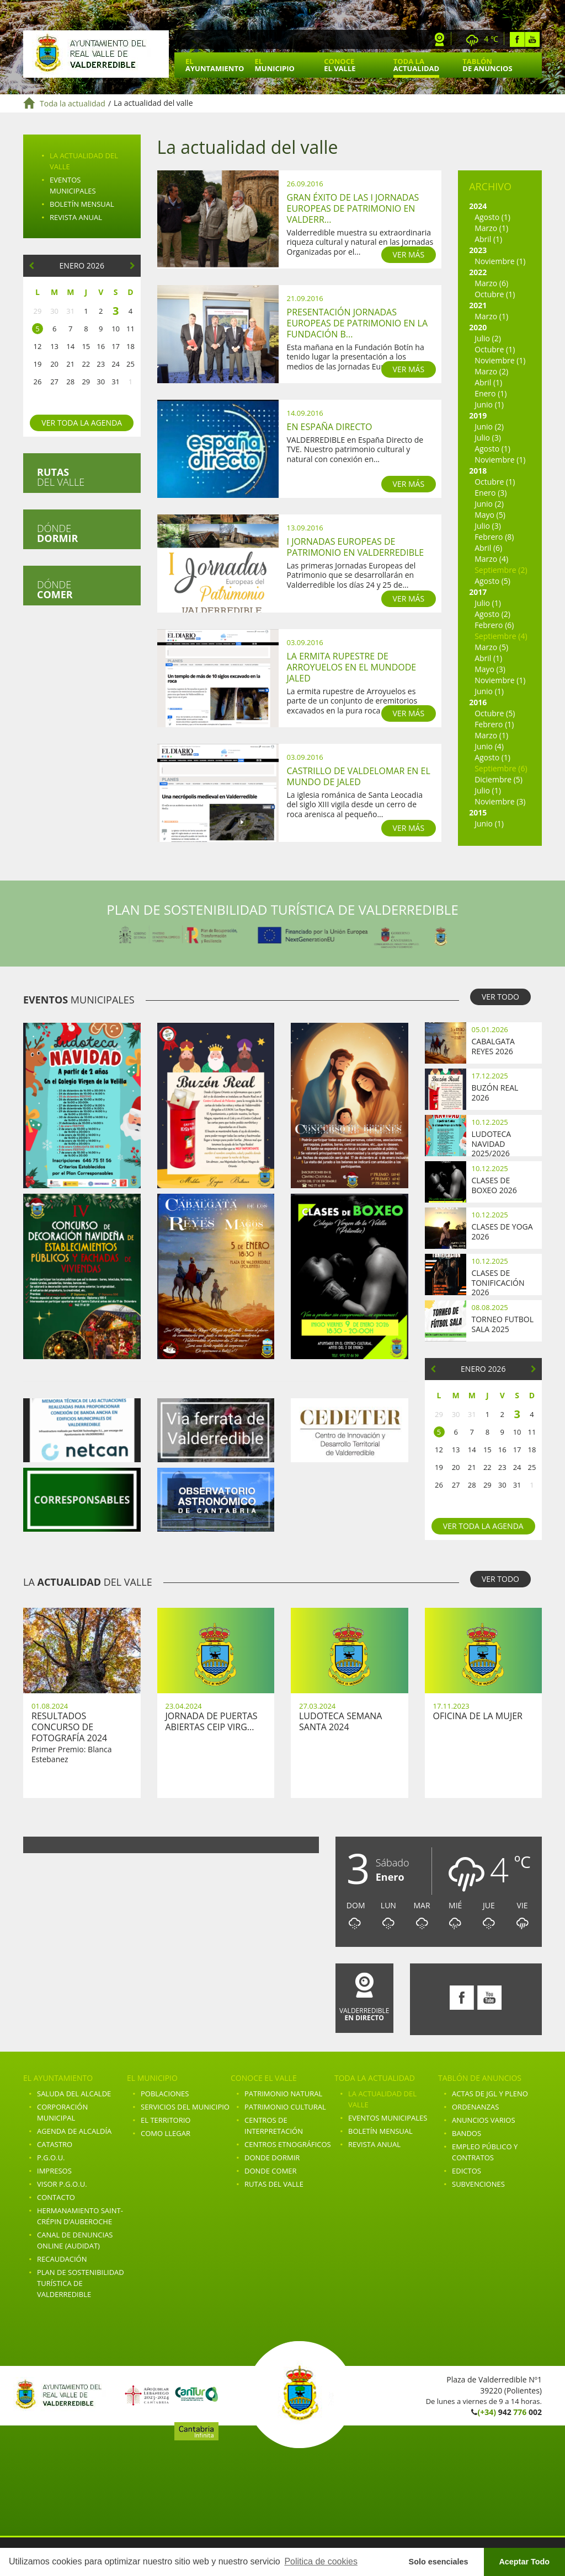 The image size is (565, 2576). I want to click on Marzo (6), so click(491, 283).